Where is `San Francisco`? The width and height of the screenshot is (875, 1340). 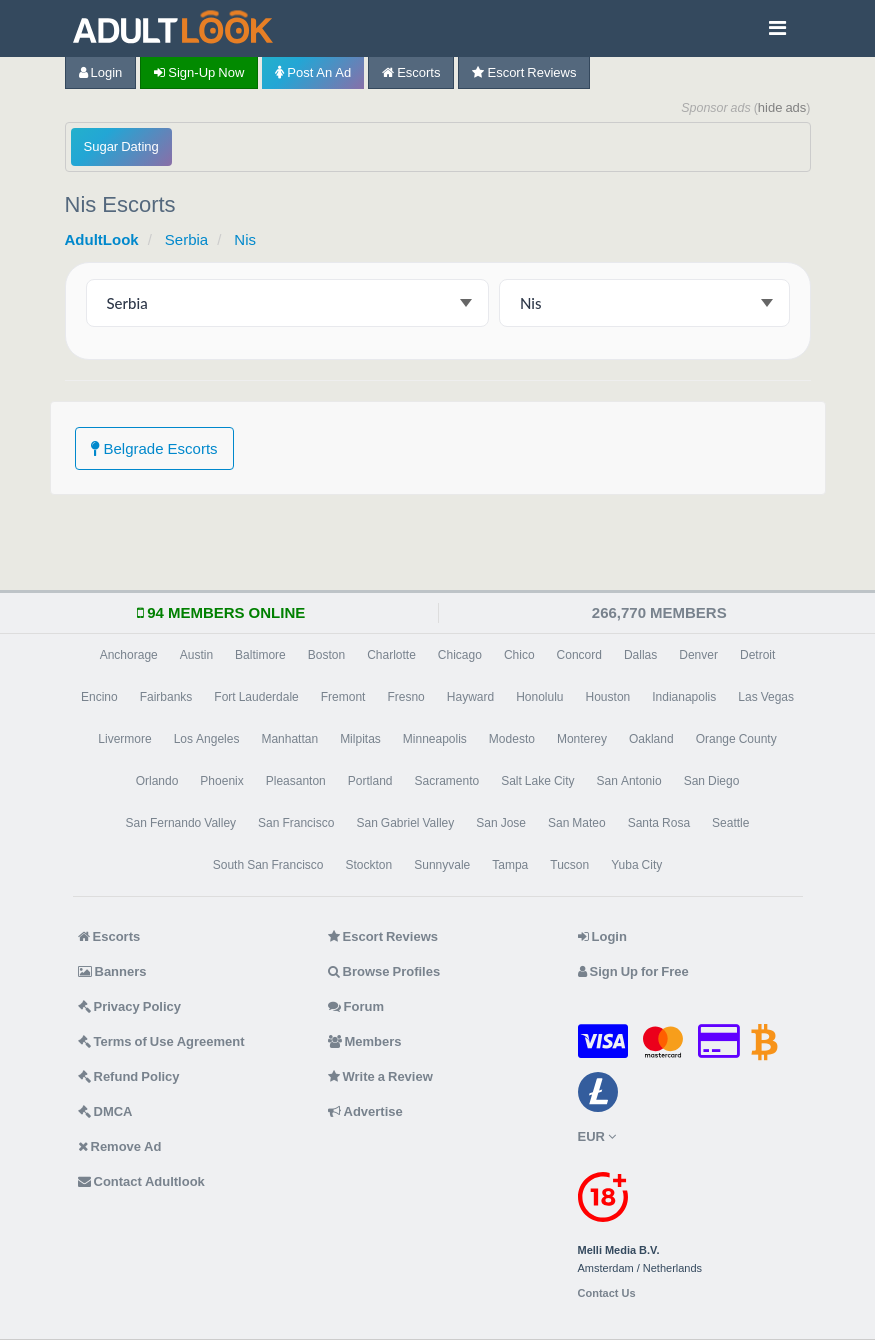 San Francisco is located at coordinates (296, 823).